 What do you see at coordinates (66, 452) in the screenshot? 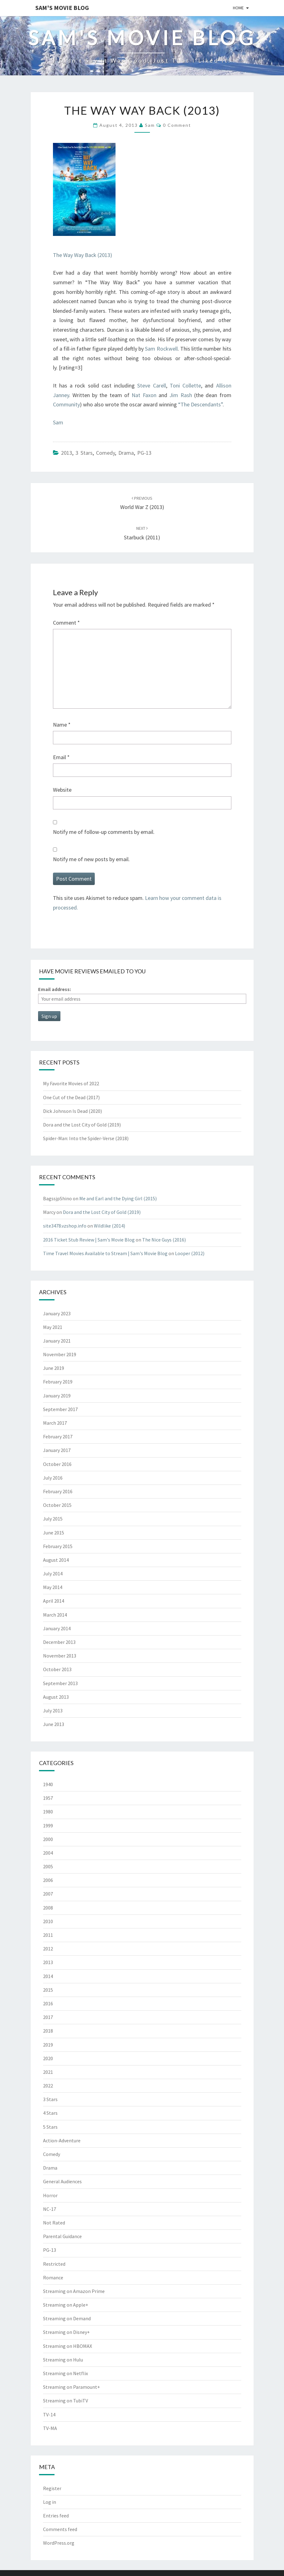
I see `2013` at bounding box center [66, 452].